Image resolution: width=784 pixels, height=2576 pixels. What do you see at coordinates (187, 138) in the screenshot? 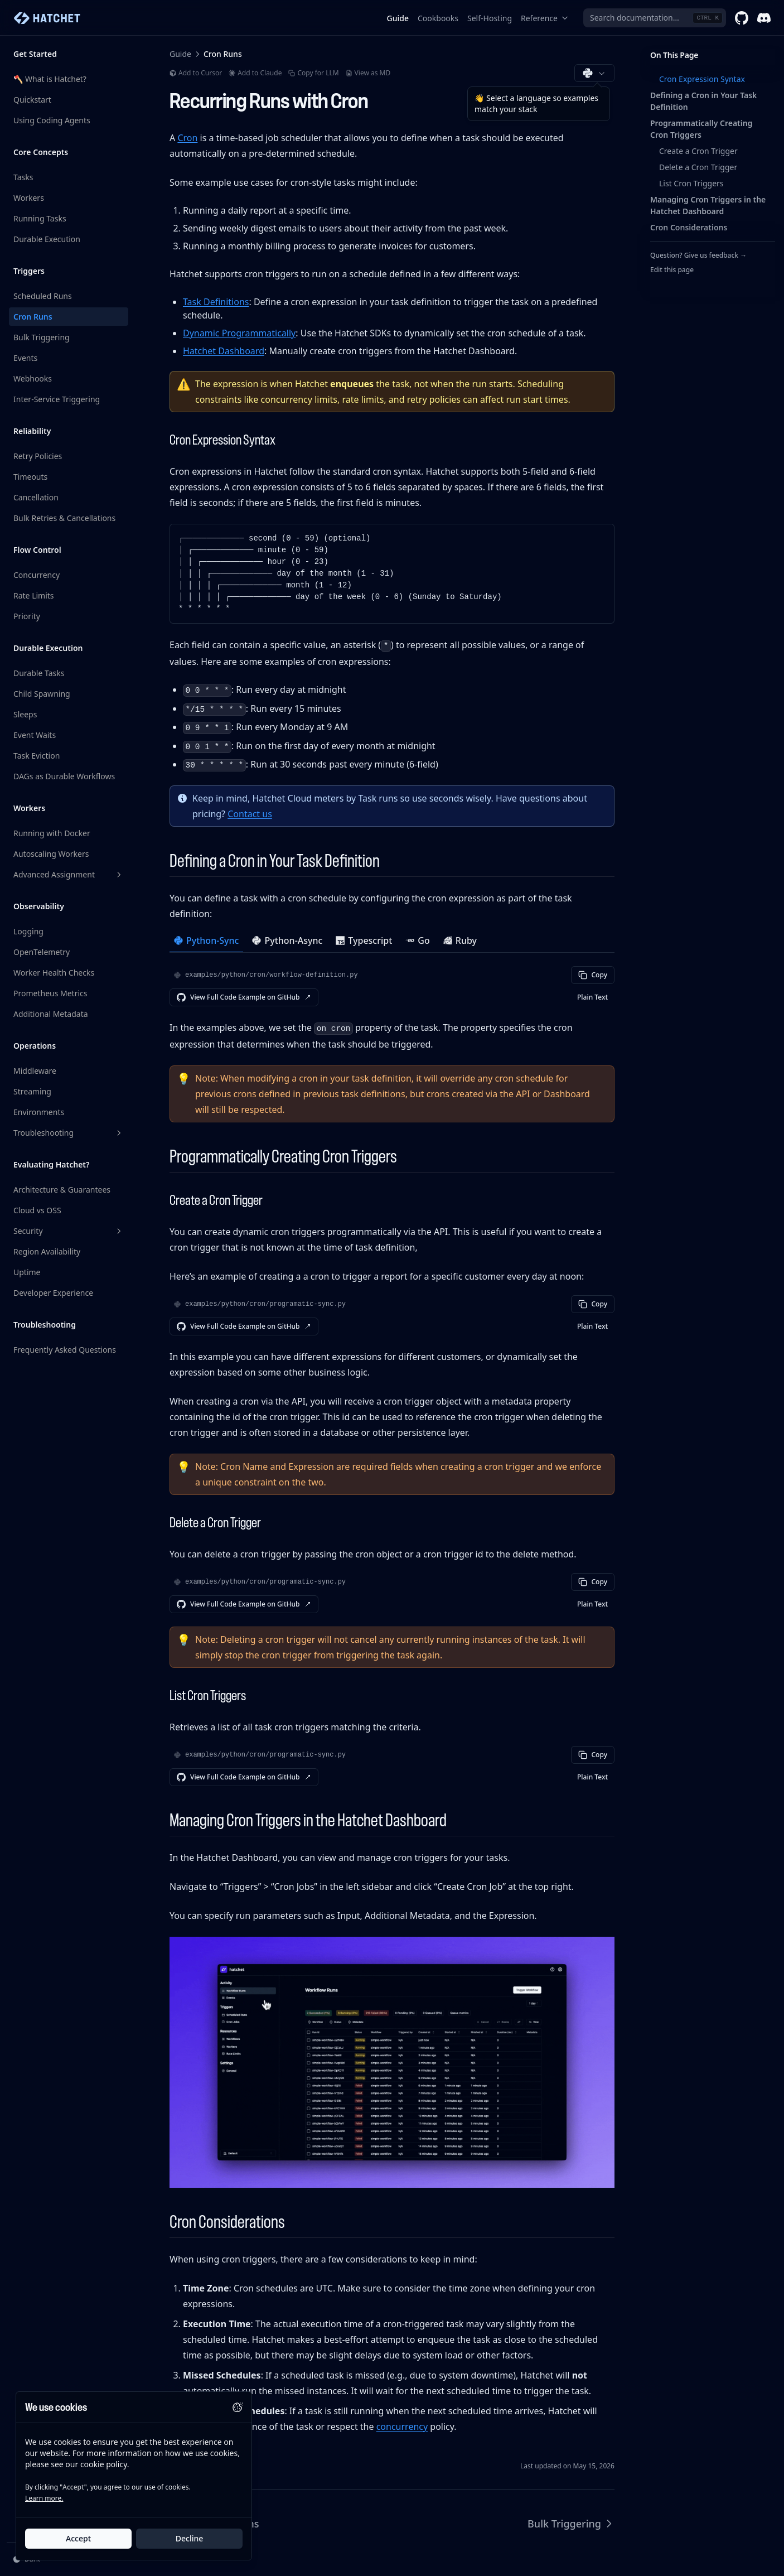
I see `Cron` at bounding box center [187, 138].